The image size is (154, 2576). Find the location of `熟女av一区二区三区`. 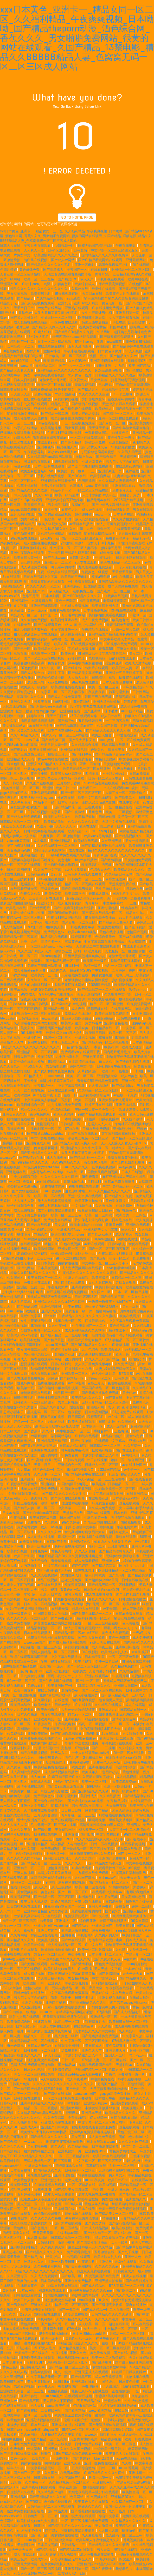

熟女av一区二区三区 is located at coordinates (16, 1925).